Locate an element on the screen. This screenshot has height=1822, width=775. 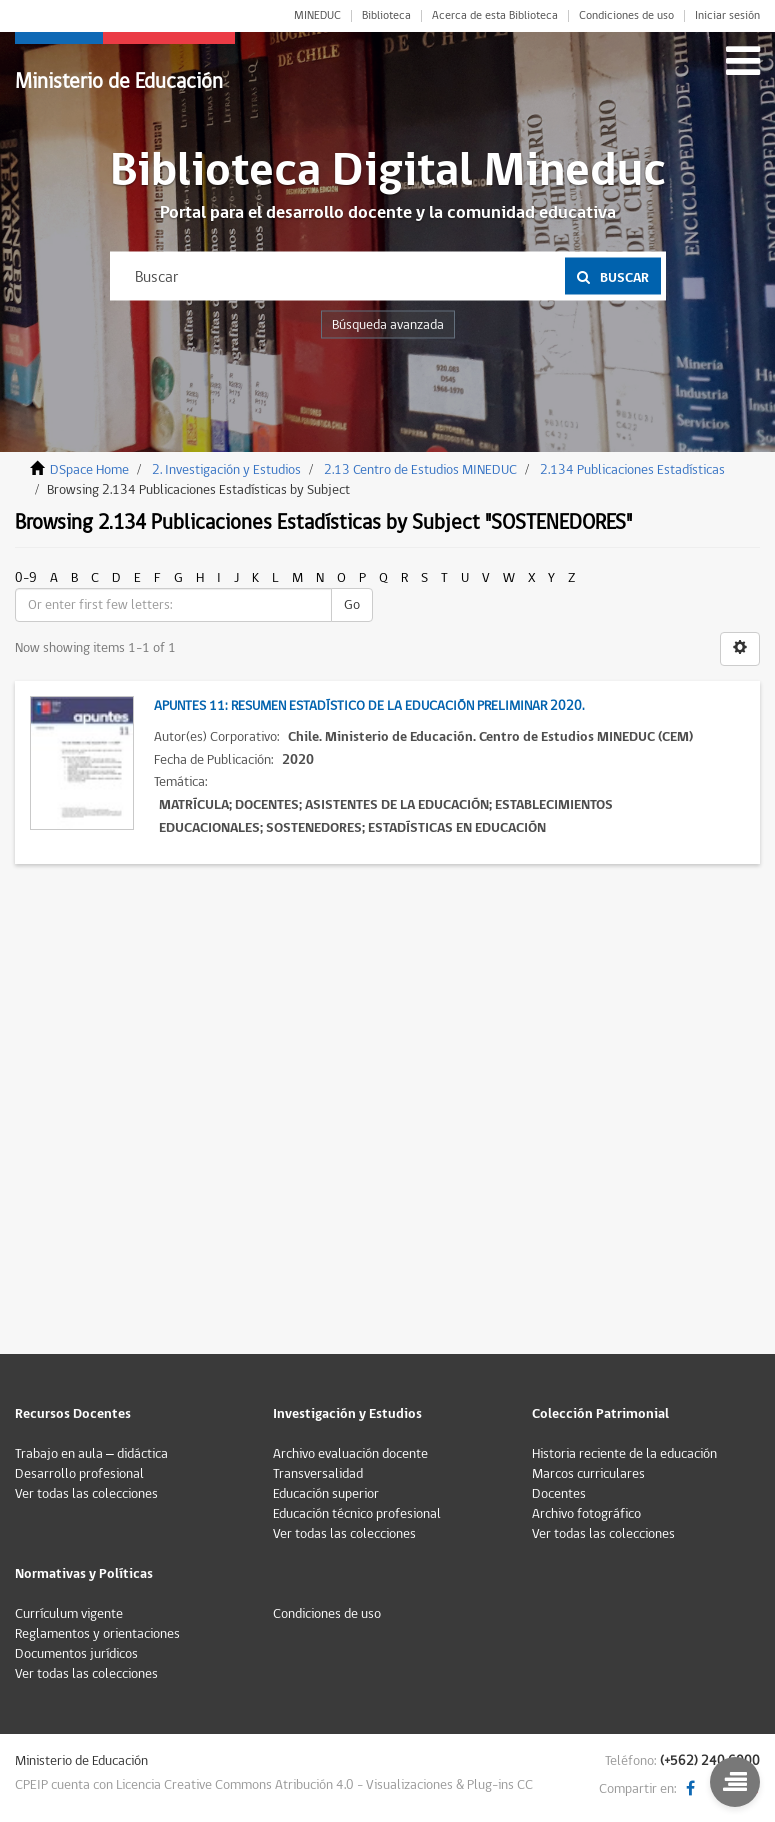
Reglamentos y orientaciones is located at coordinates (97, 1634).